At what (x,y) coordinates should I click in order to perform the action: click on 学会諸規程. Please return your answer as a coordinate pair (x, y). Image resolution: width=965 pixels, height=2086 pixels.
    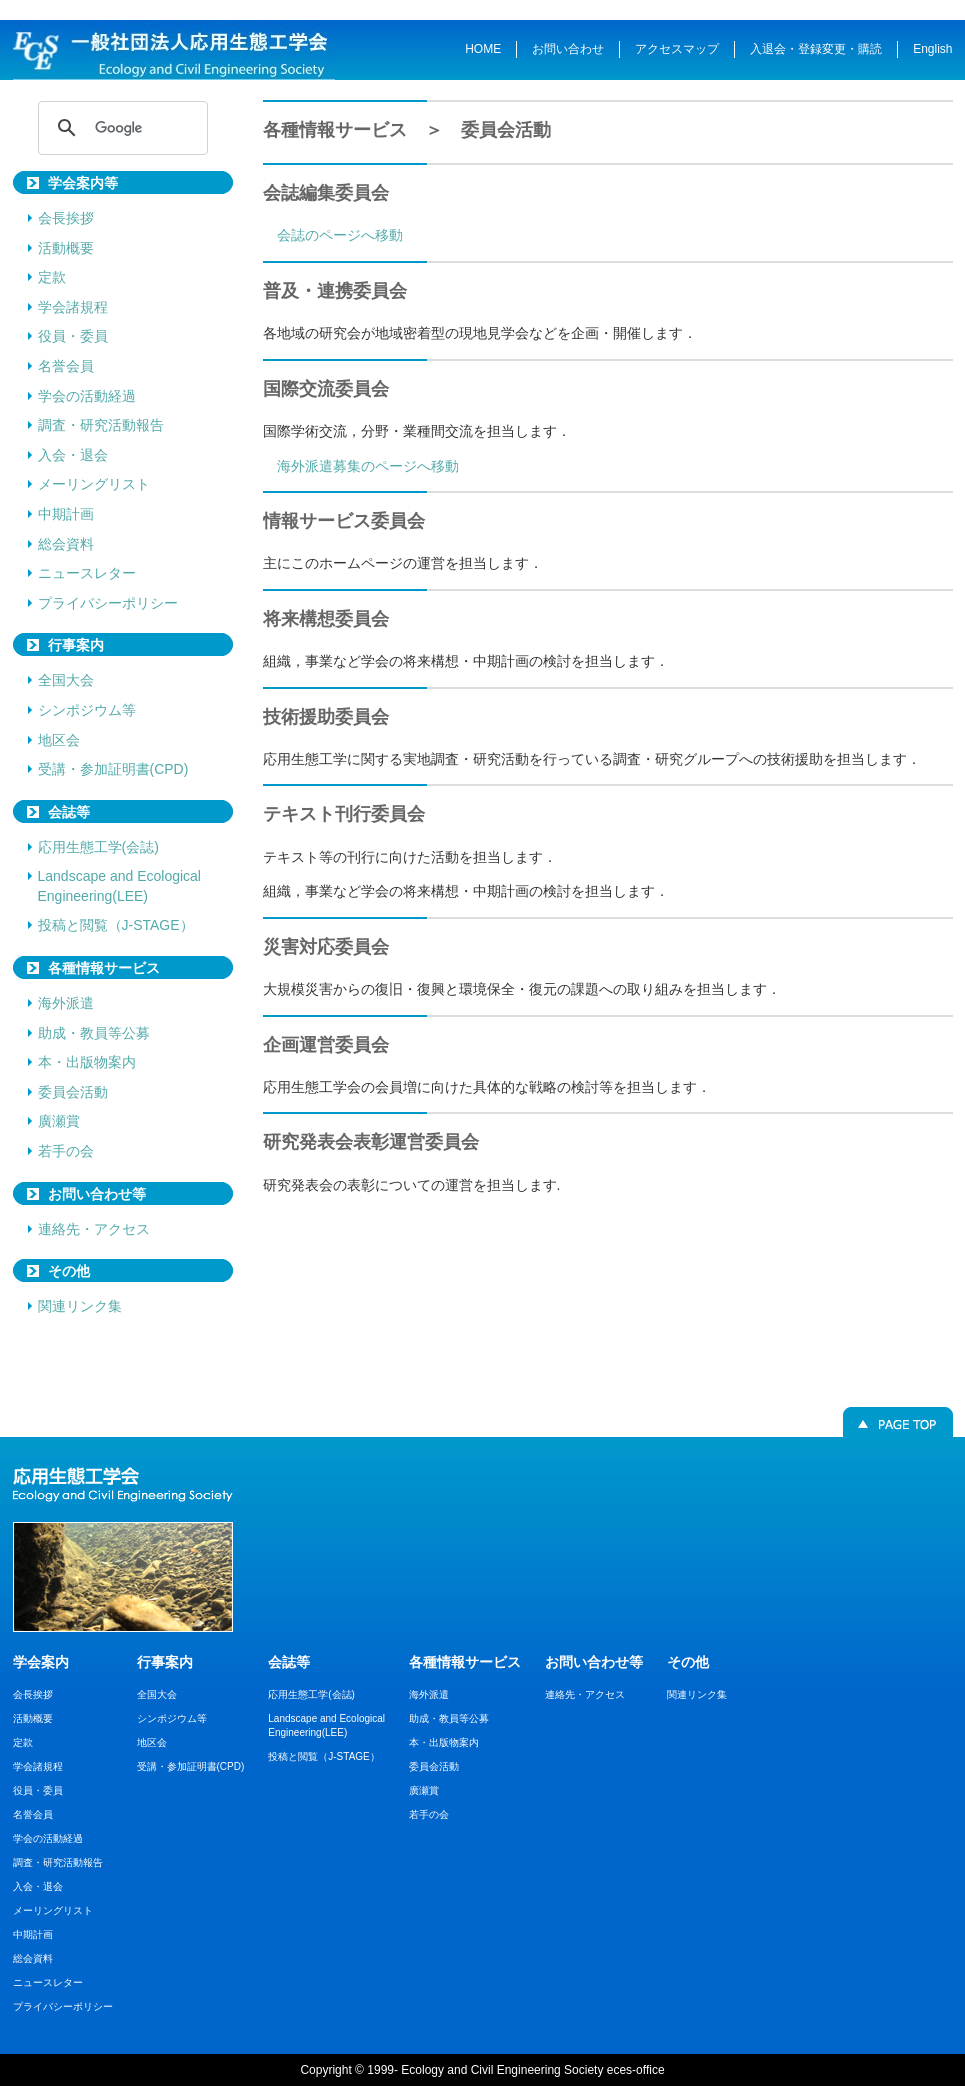
    Looking at the image, I should click on (73, 307).